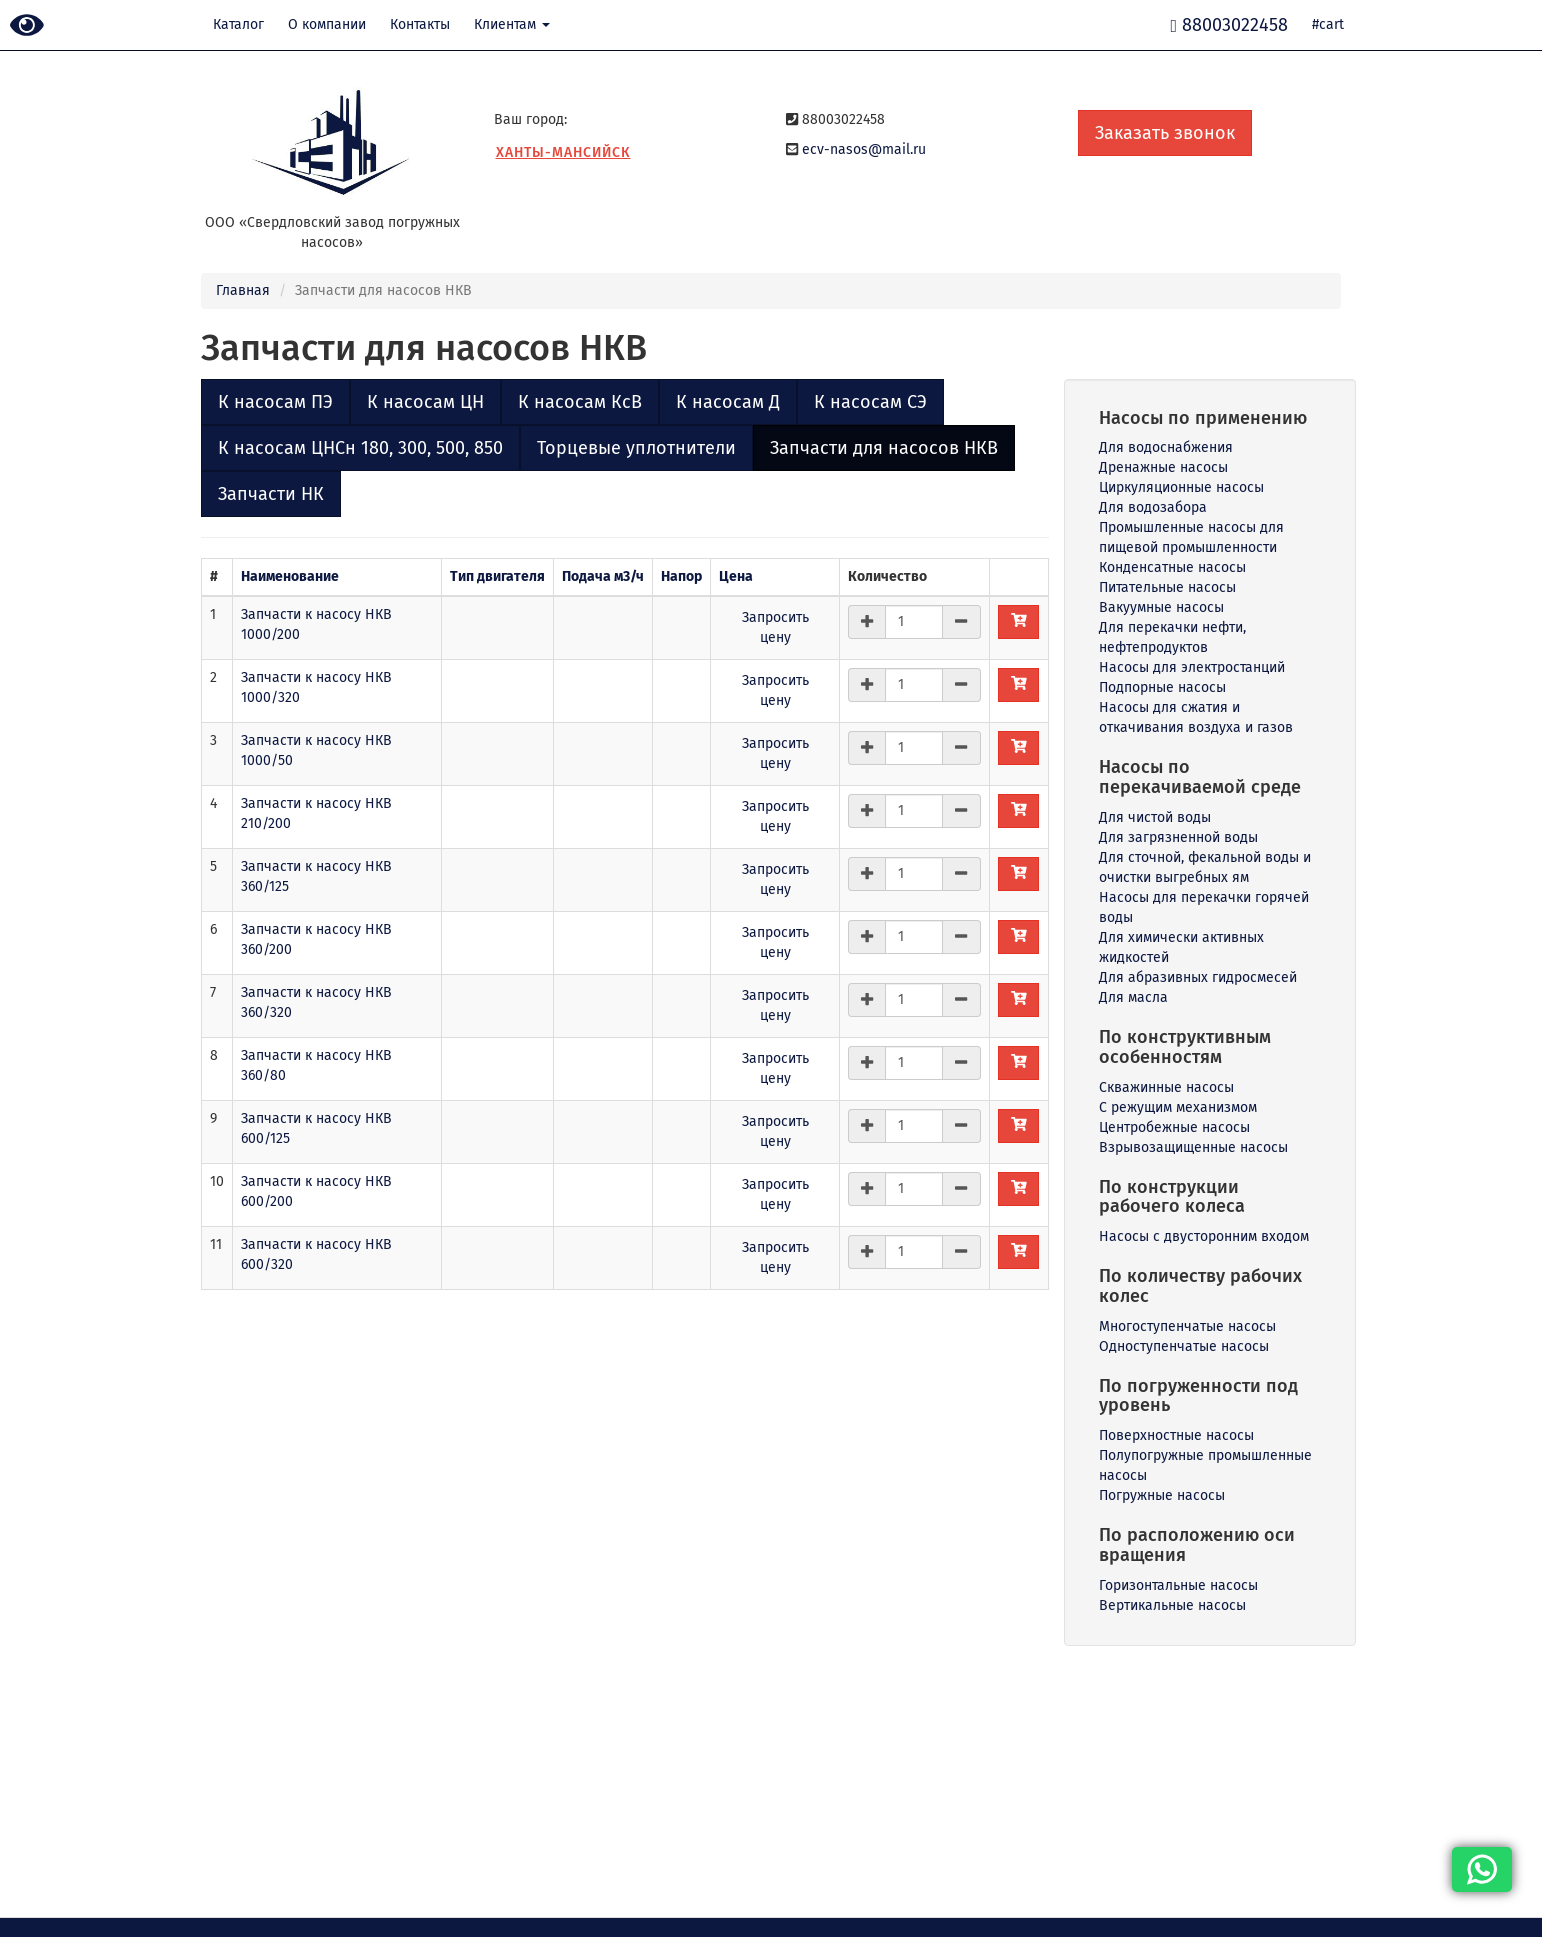 Image resolution: width=1542 pixels, height=1937 pixels. Describe the element at coordinates (1172, 567) in the screenshot. I see `Конденсатные насосы` at that location.